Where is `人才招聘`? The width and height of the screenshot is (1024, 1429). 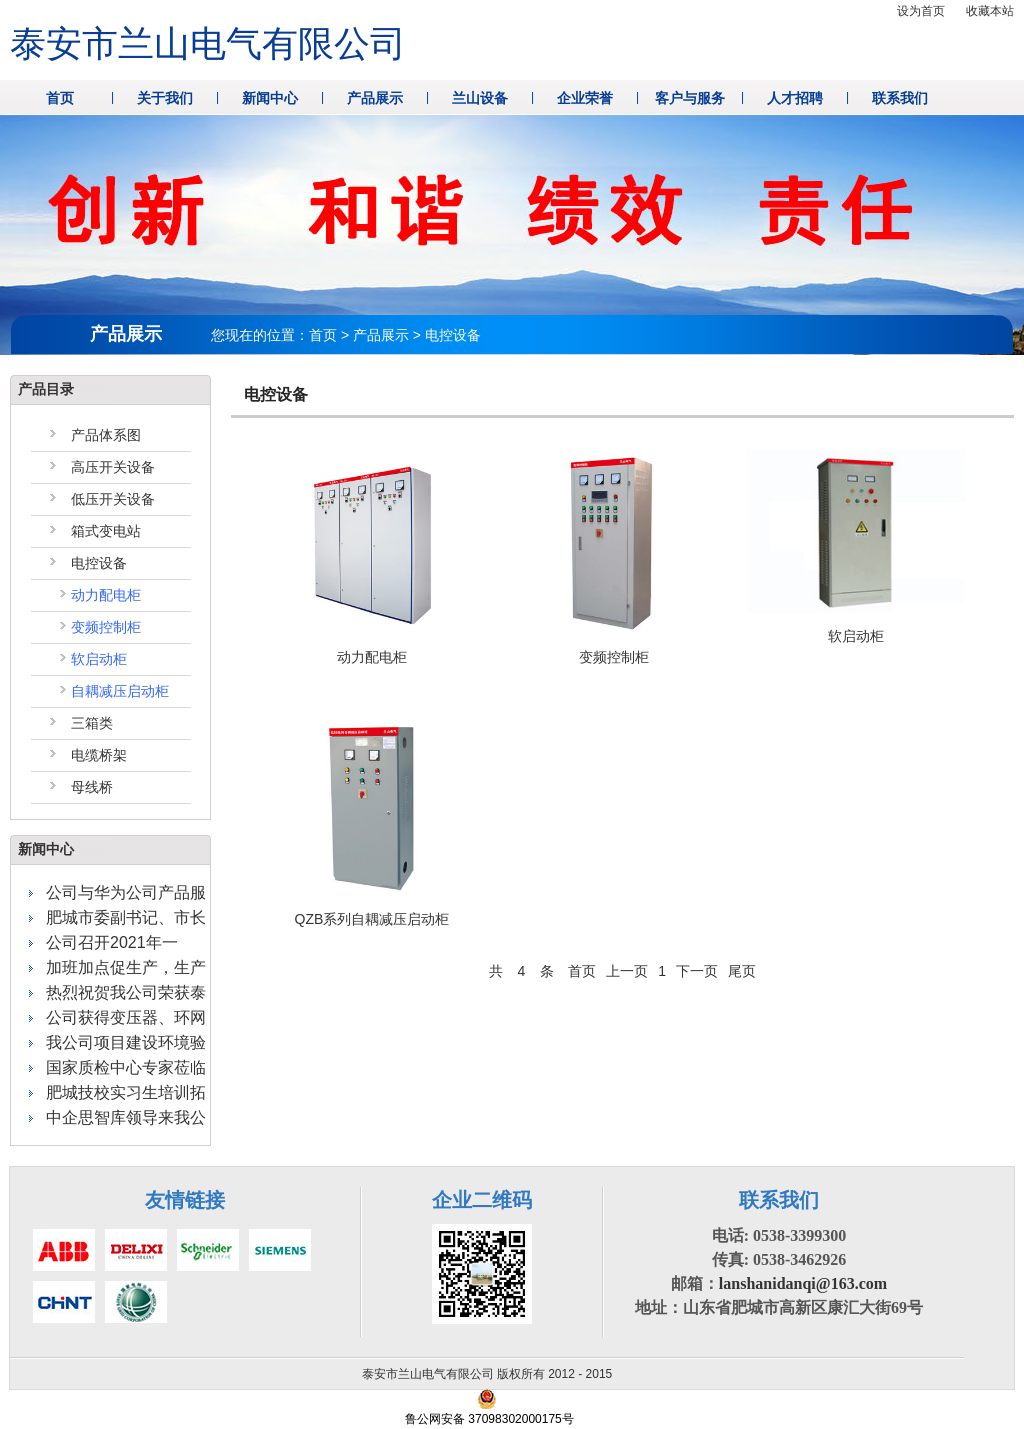
人才招聘 is located at coordinates (795, 98).